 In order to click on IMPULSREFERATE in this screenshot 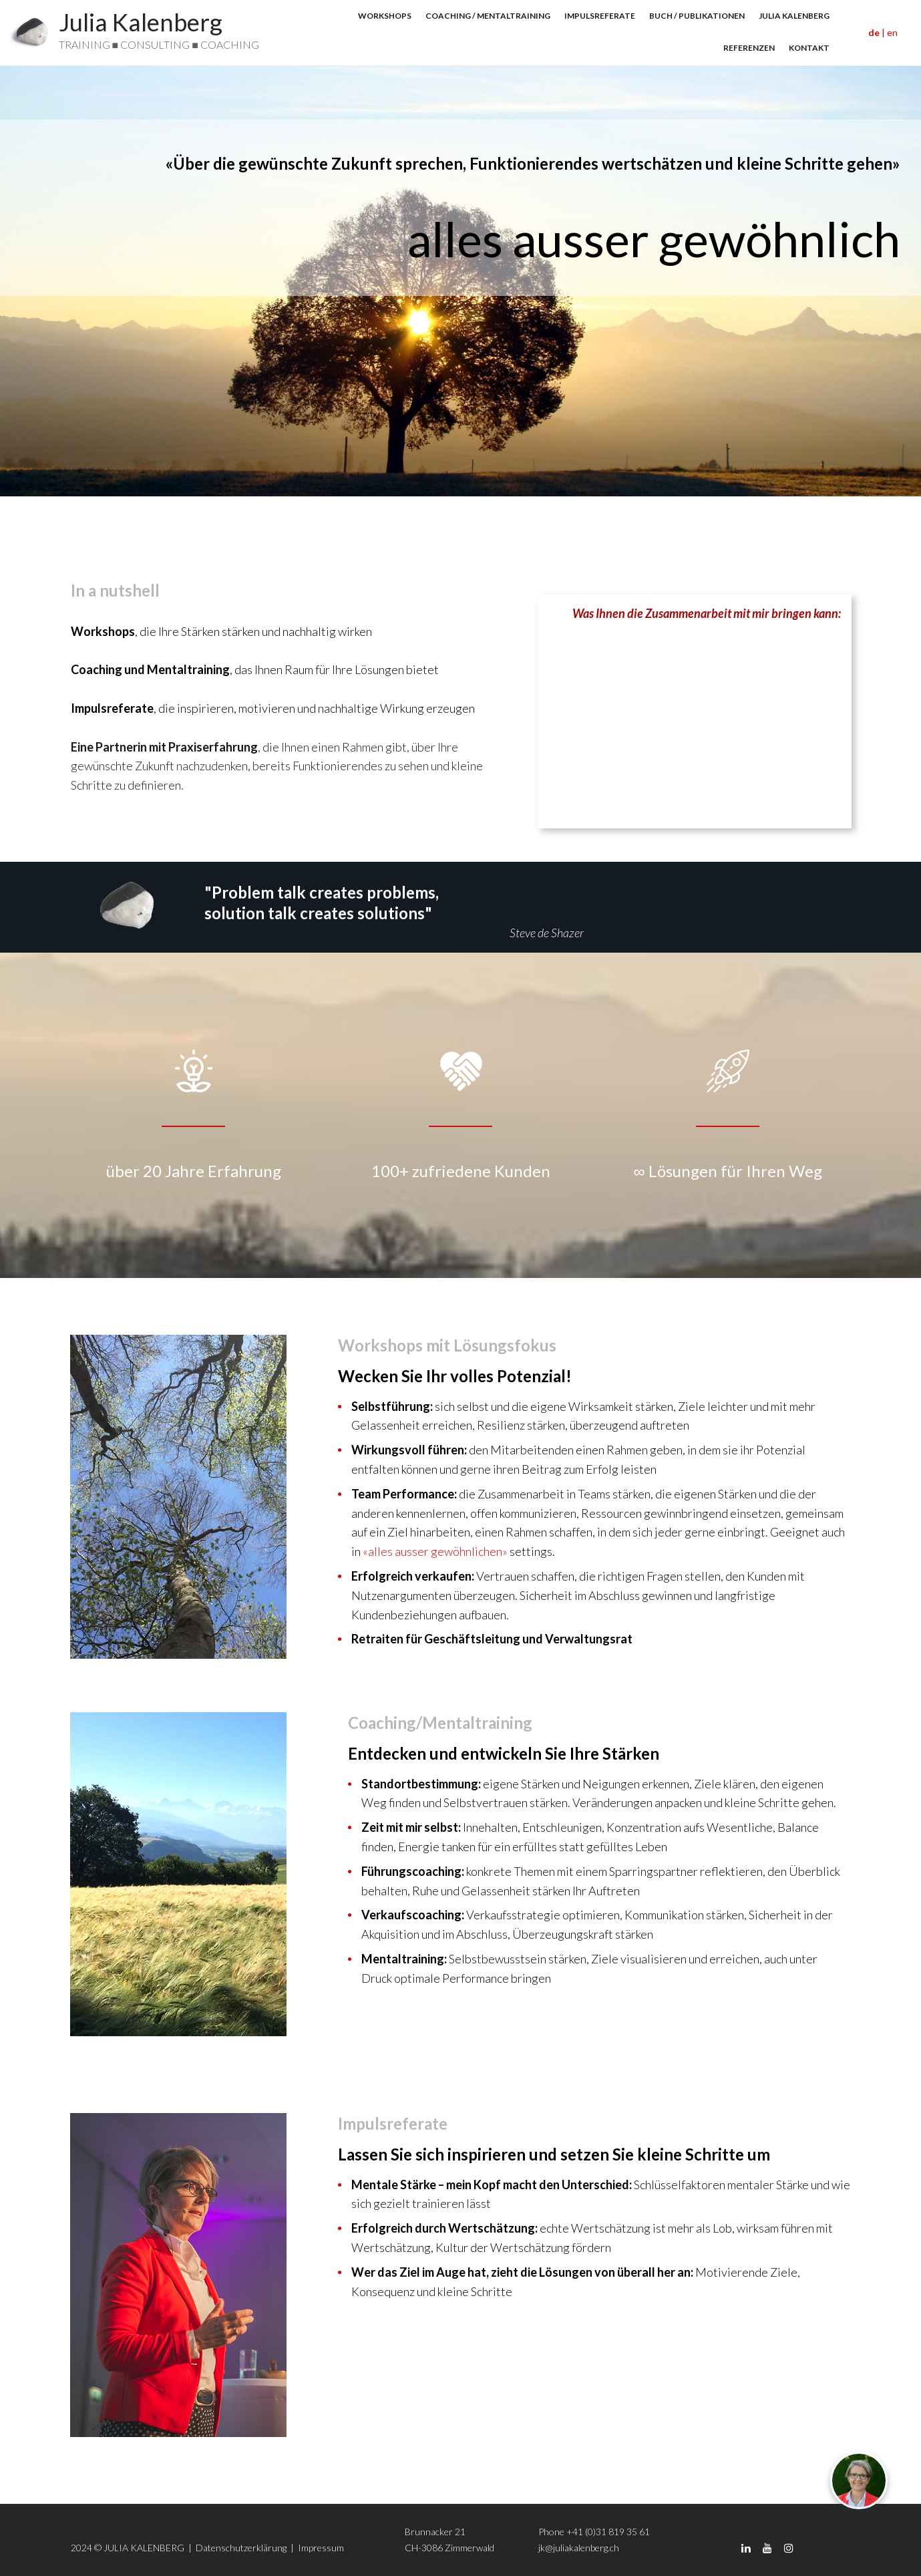, I will do `click(599, 16)`.